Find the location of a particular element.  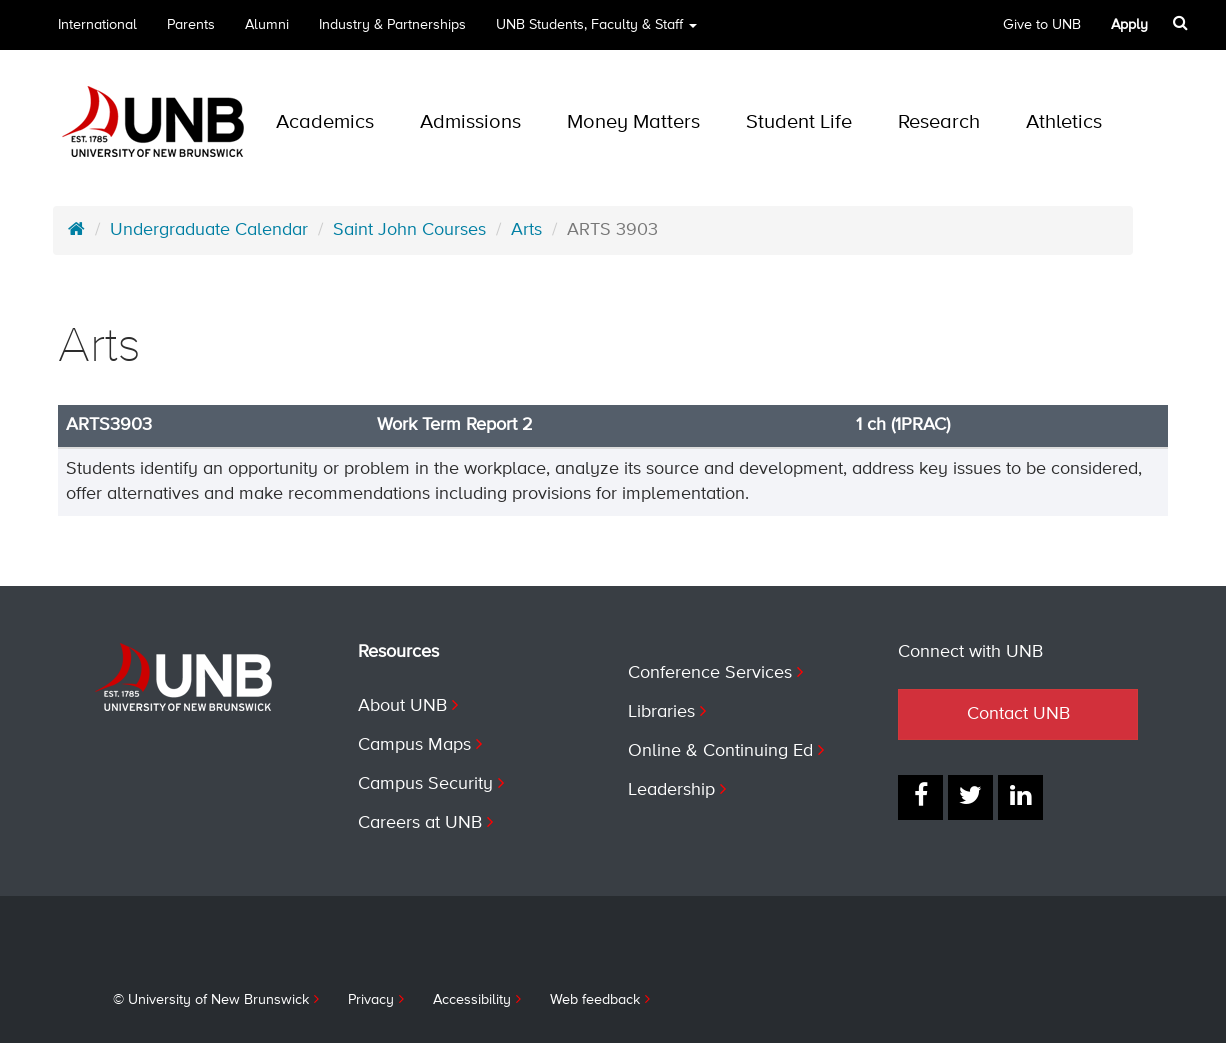

Academics is located at coordinates (325, 122).